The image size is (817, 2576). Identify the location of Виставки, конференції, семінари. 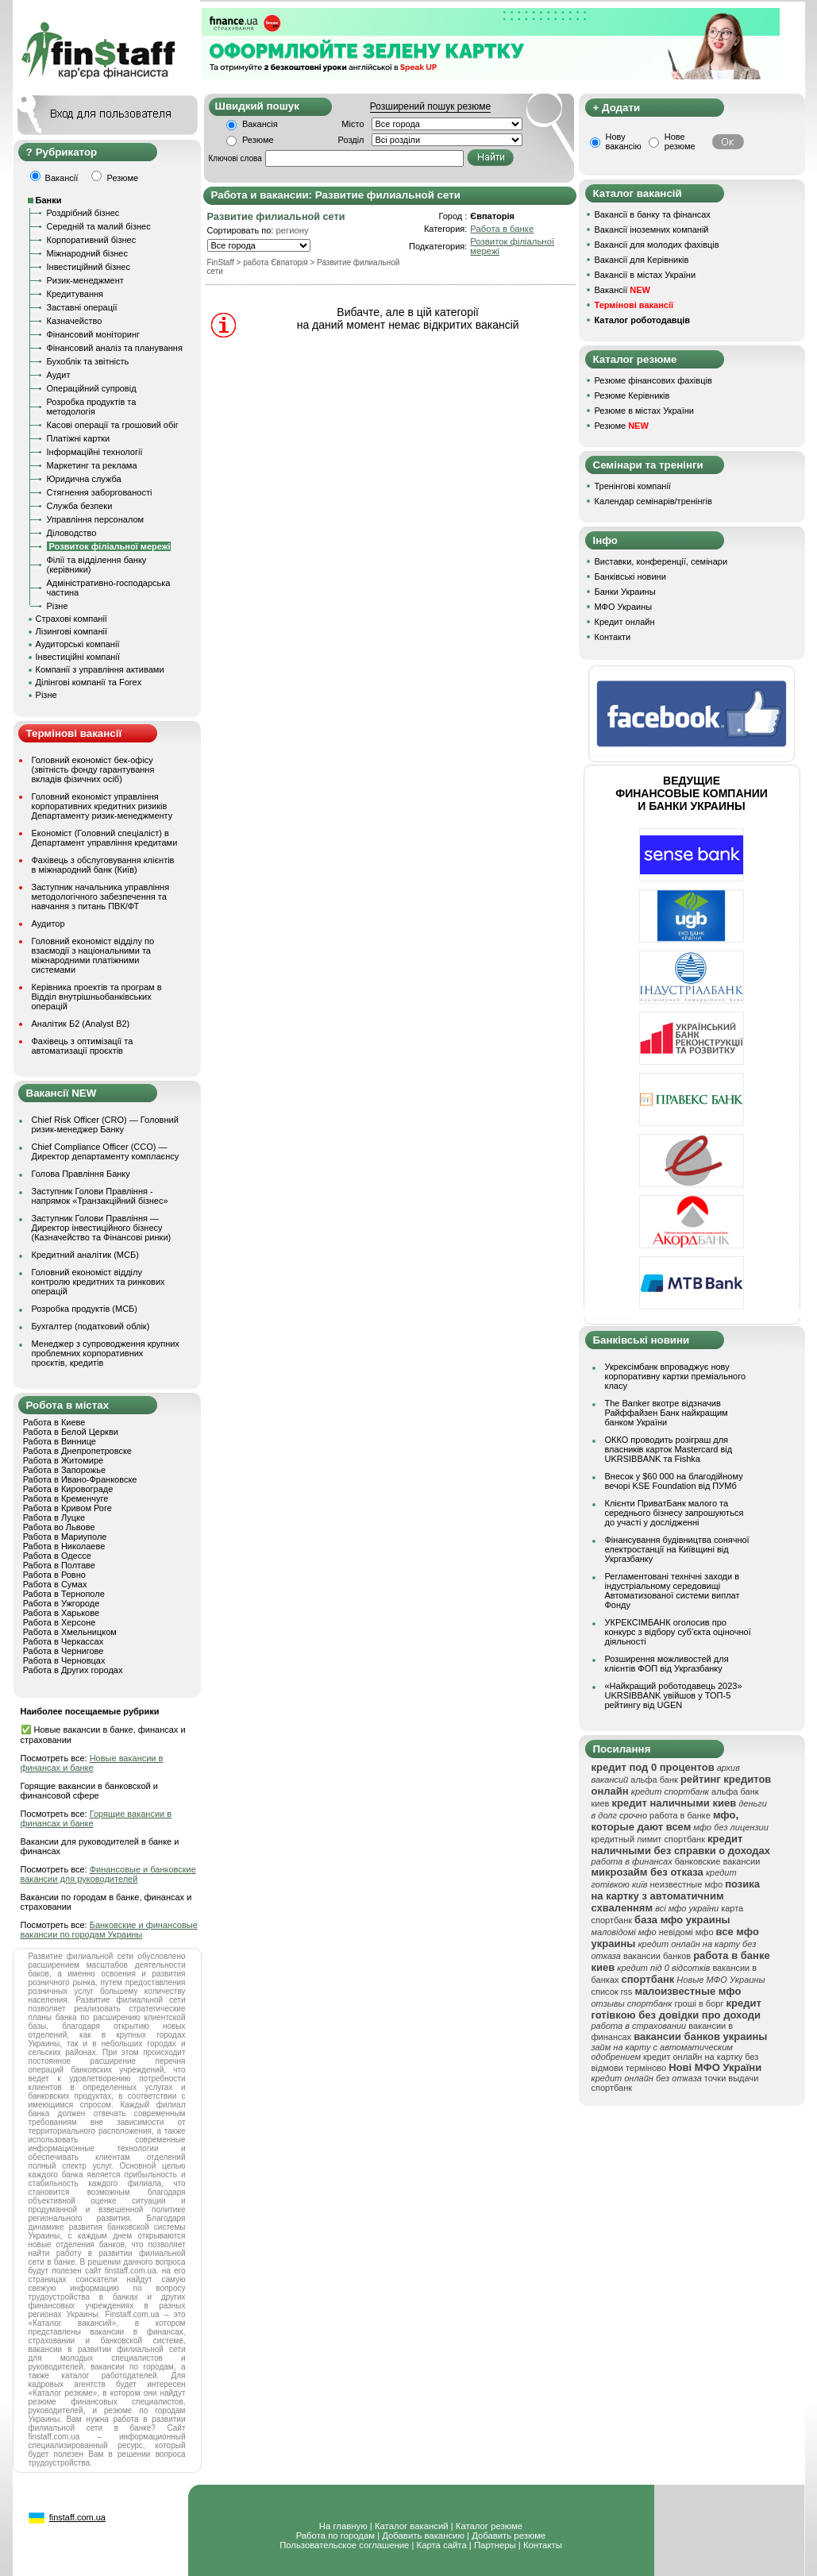
(661, 561).